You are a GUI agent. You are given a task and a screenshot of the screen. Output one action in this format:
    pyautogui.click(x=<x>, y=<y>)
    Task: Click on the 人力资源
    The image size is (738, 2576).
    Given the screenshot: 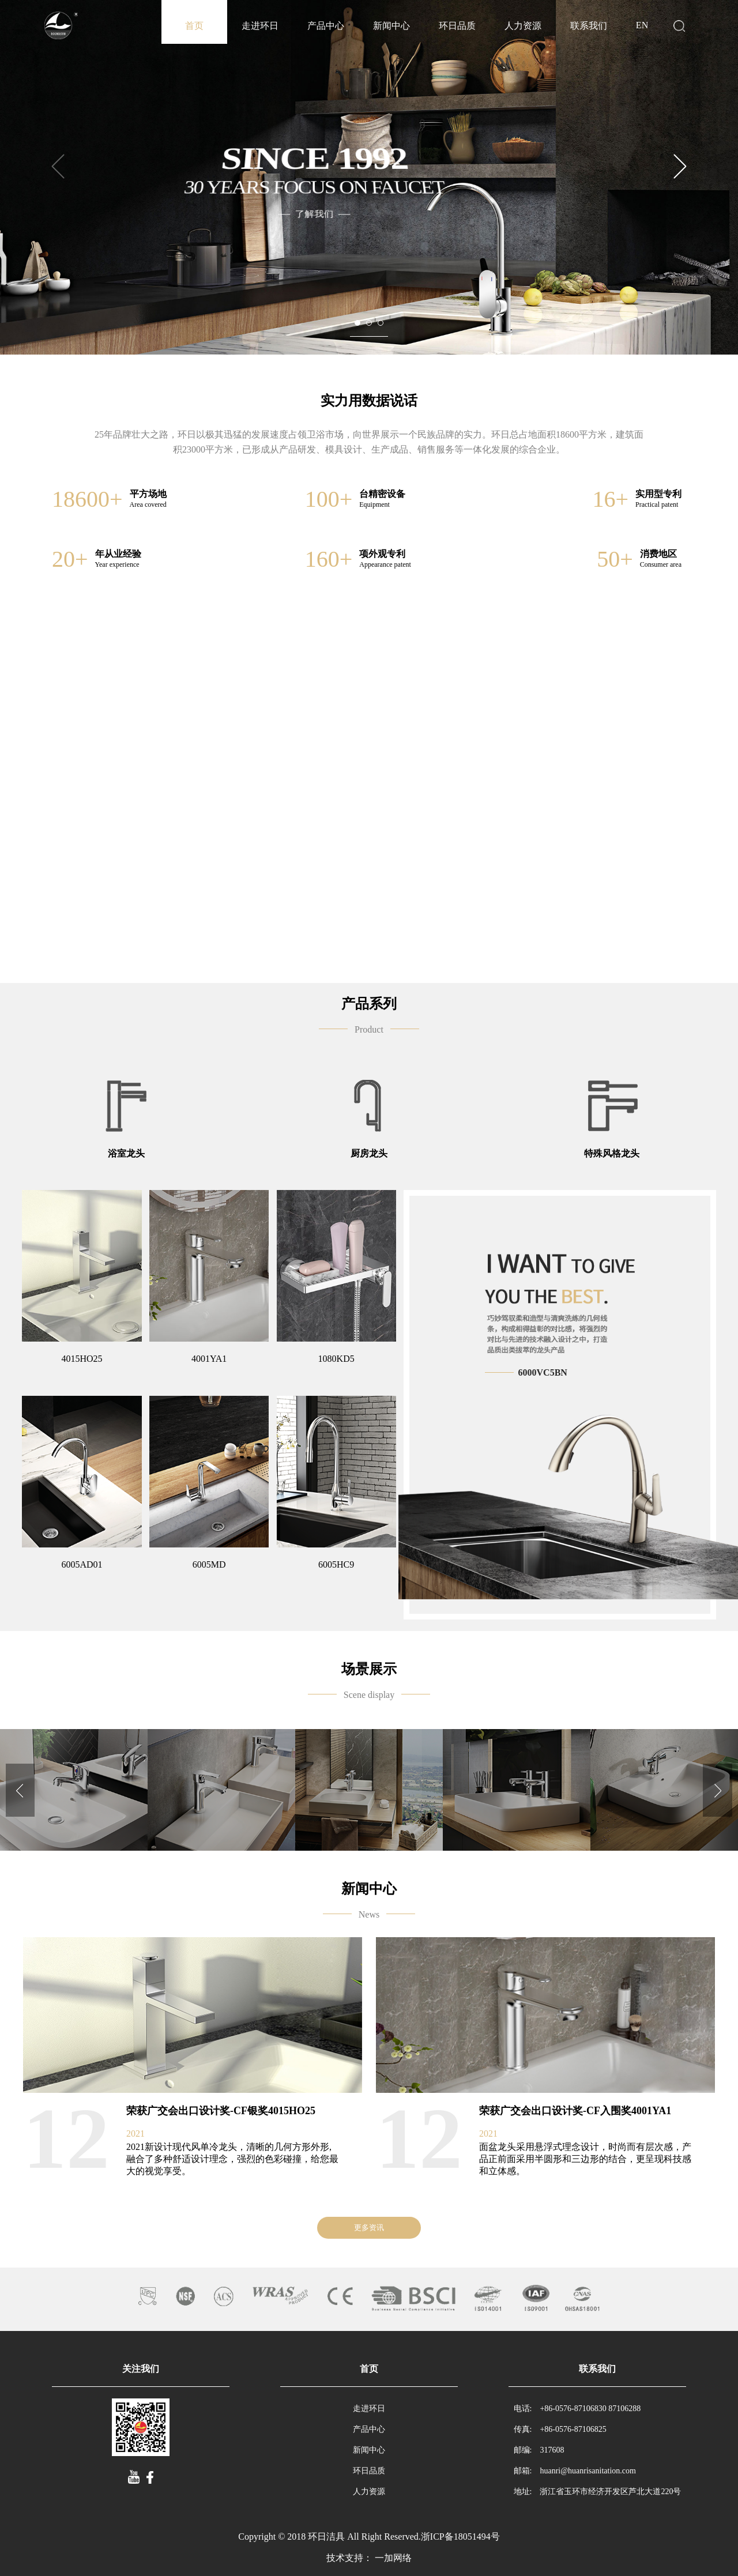 What is the action you would take?
    pyautogui.click(x=522, y=26)
    